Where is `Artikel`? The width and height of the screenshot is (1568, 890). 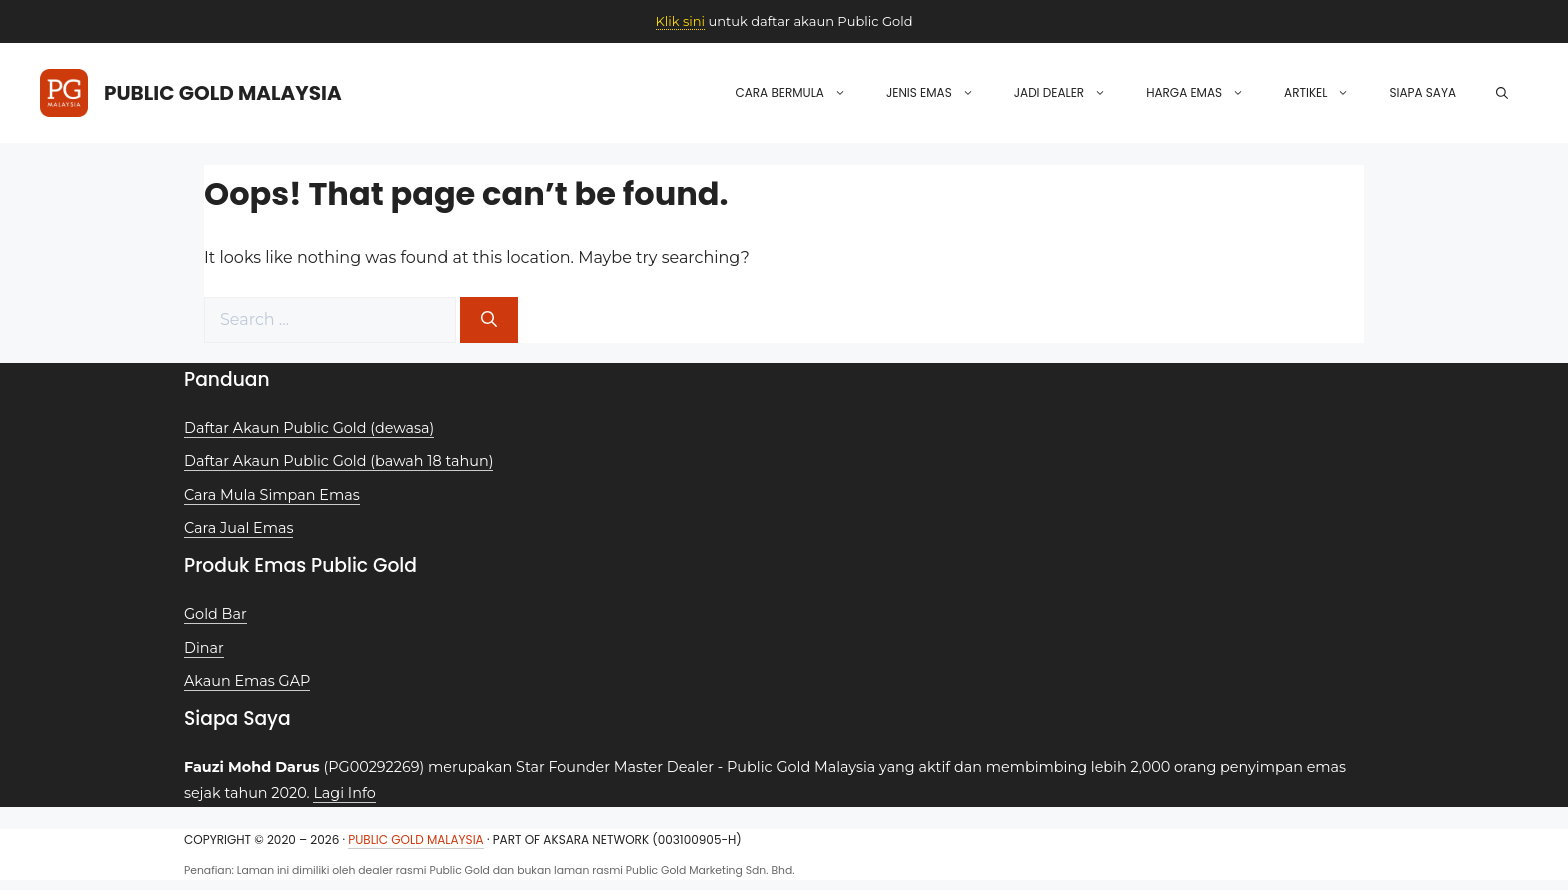
Artikel is located at coordinates (1326, 93).